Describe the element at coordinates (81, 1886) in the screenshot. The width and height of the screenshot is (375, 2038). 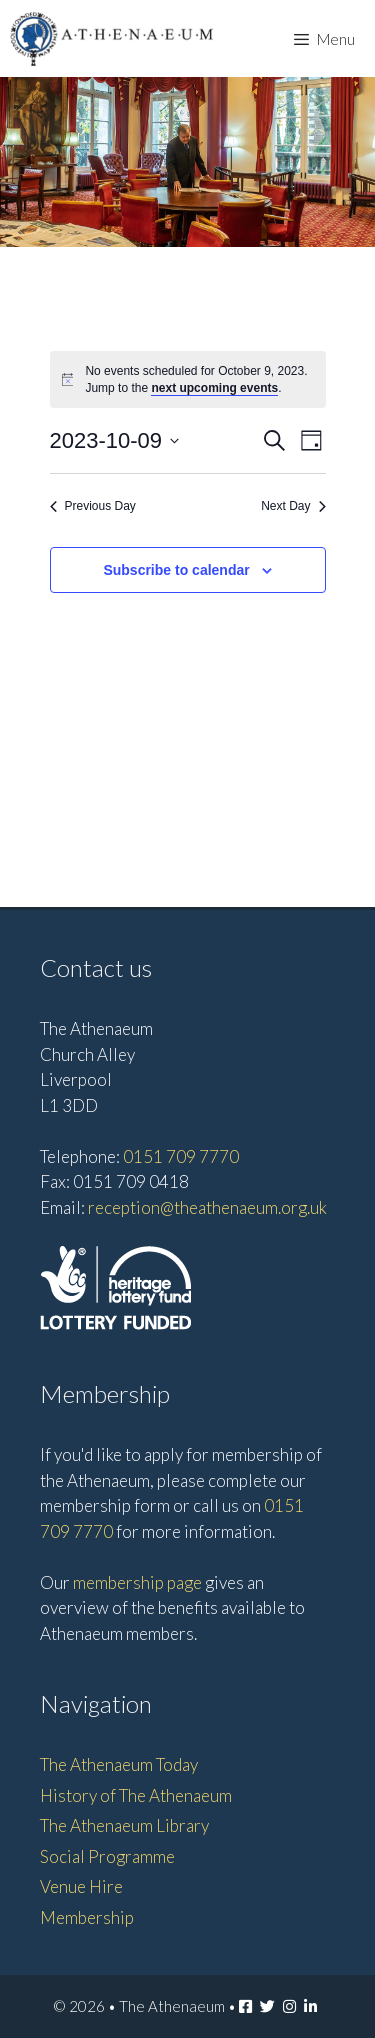
I see `Venue Hire` at that location.